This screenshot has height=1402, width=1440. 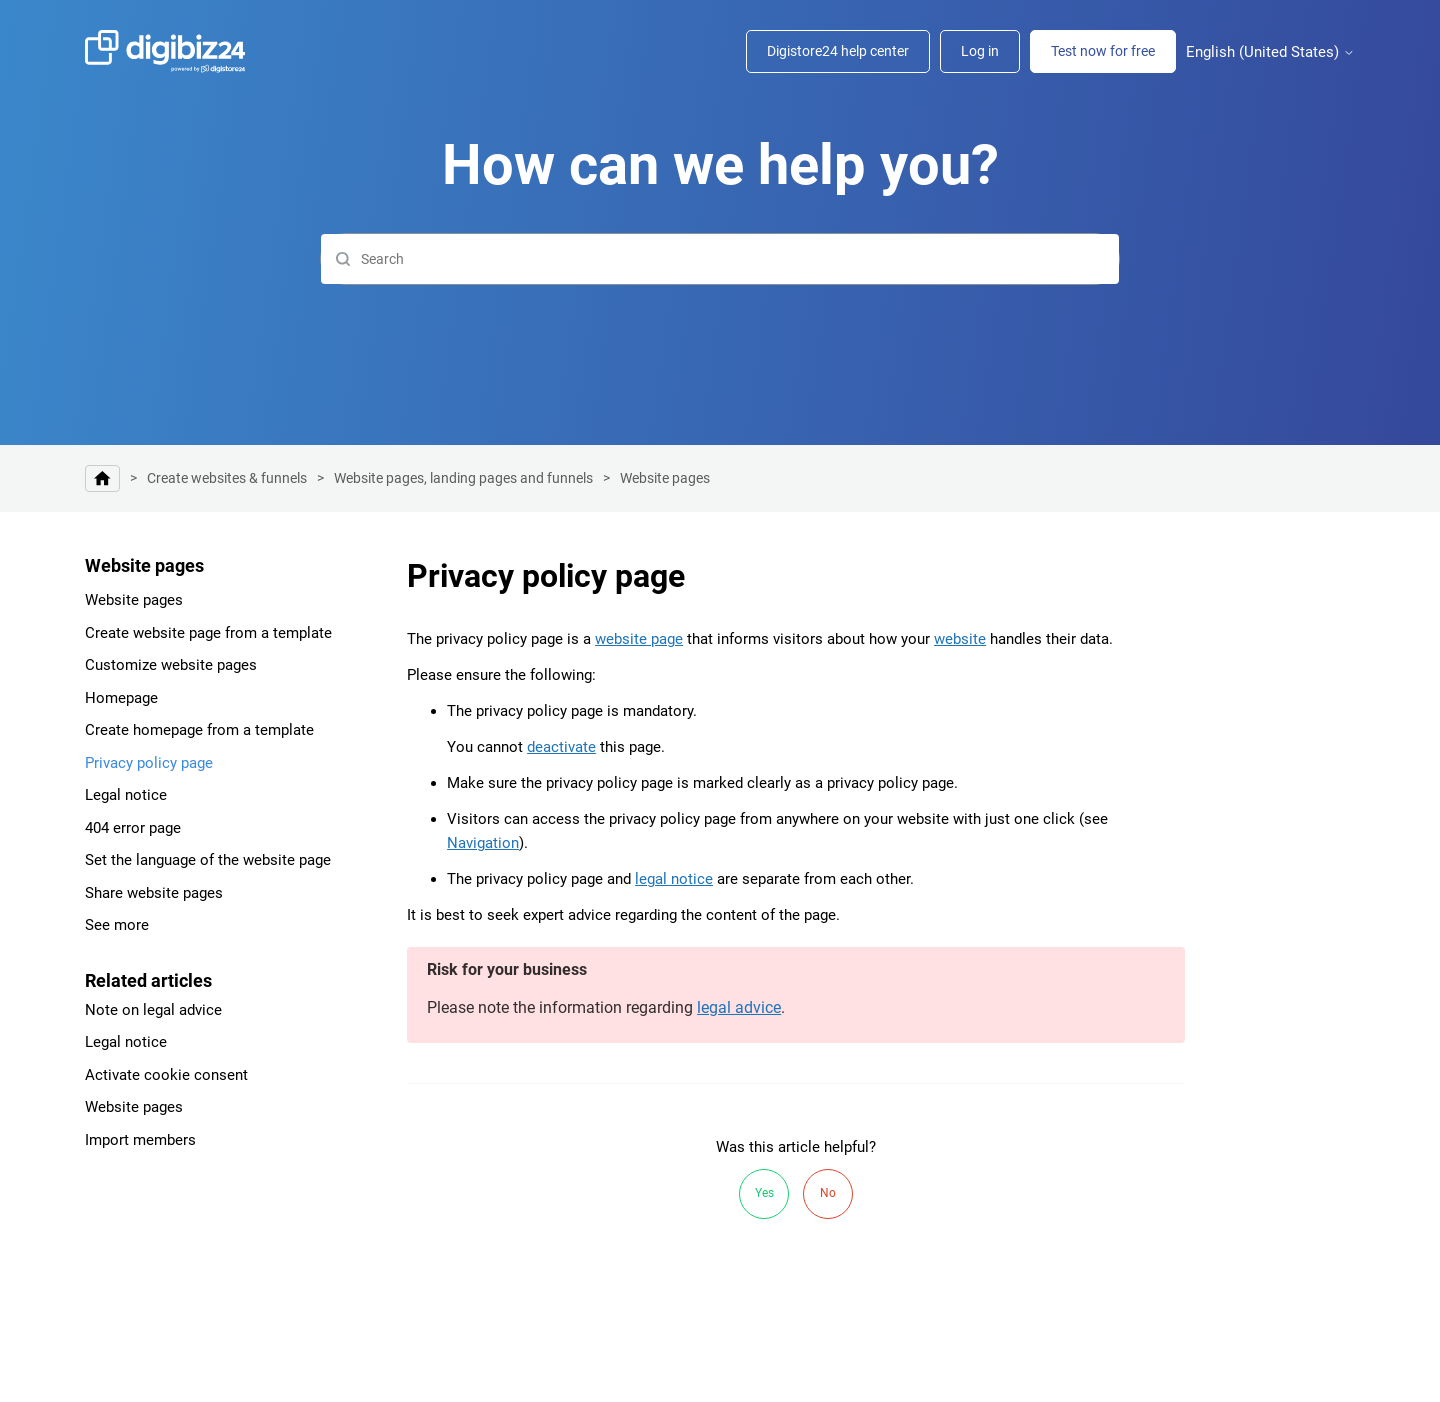 What do you see at coordinates (463, 478) in the screenshot?
I see `Website pages, landing pages and funnels` at bounding box center [463, 478].